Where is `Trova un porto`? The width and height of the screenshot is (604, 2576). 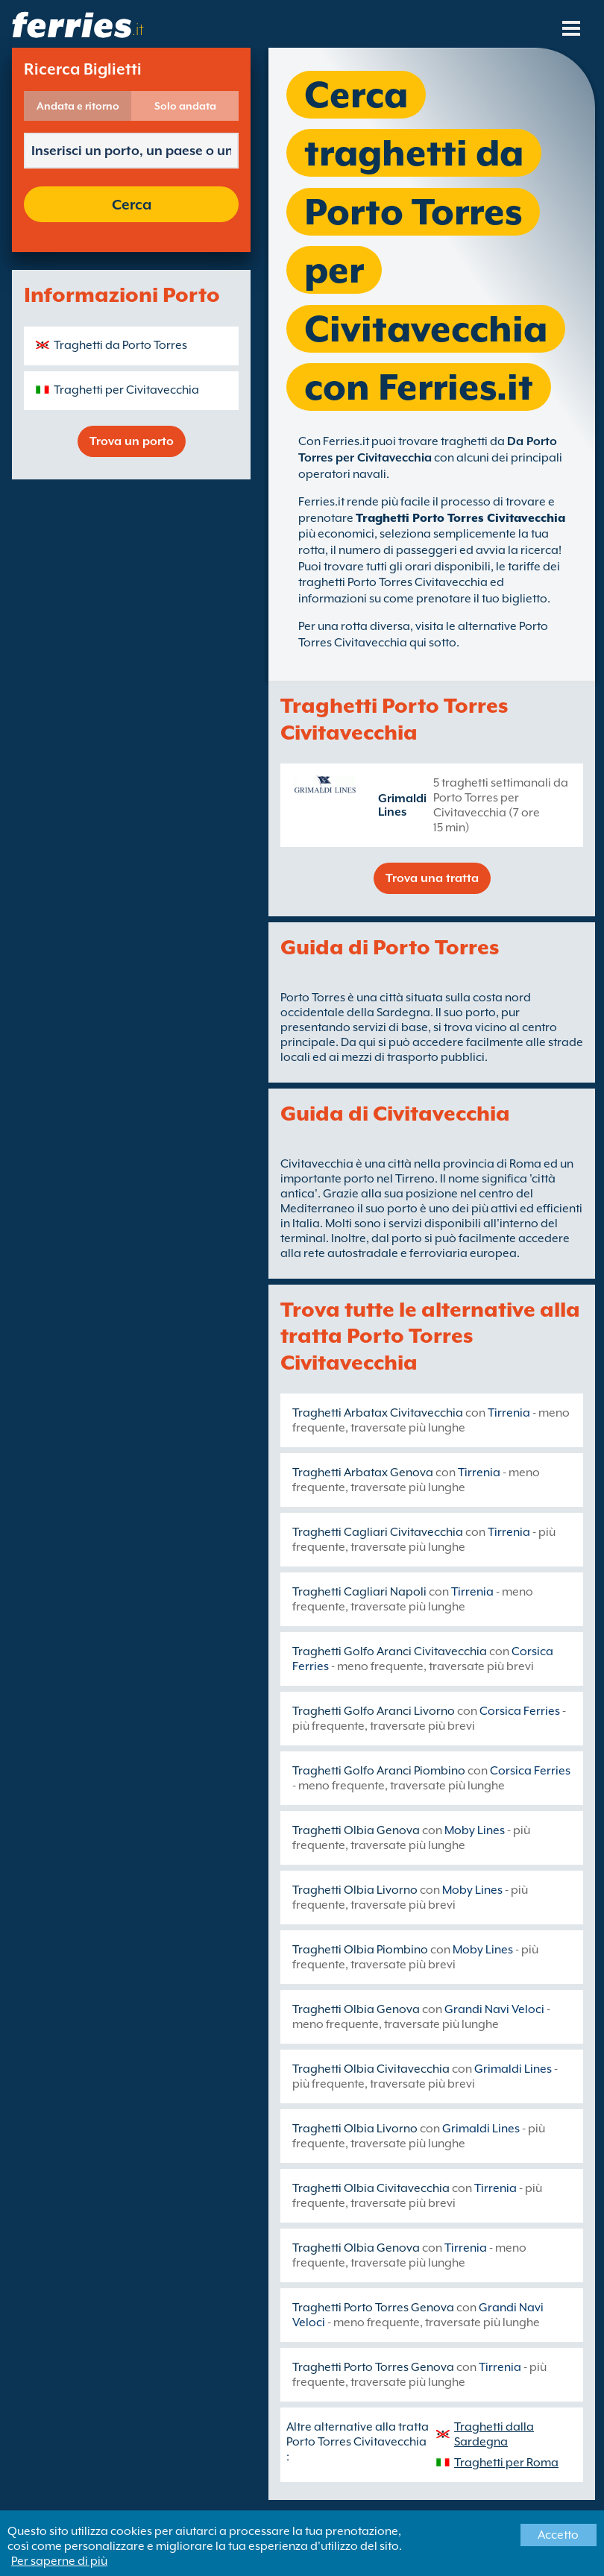 Trova un porto is located at coordinates (131, 441).